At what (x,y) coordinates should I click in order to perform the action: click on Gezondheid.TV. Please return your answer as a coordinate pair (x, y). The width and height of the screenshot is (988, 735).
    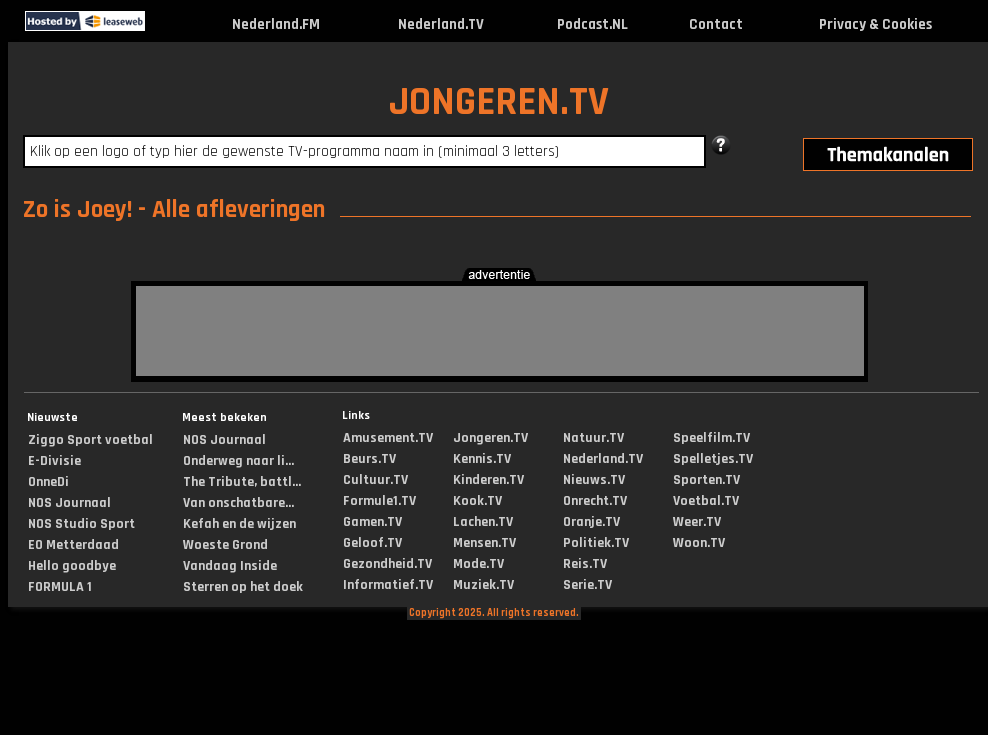
    Looking at the image, I should click on (387, 564).